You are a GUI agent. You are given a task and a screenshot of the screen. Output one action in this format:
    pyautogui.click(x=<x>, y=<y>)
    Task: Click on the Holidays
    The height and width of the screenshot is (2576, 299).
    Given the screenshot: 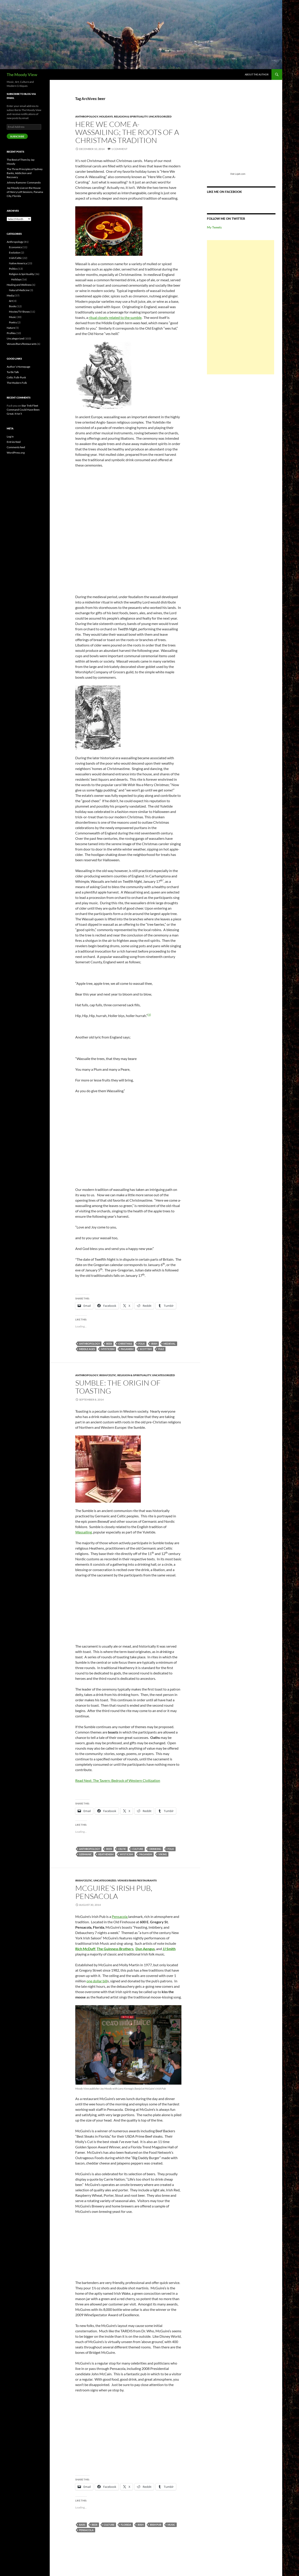 What is the action you would take?
    pyautogui.click(x=106, y=116)
    